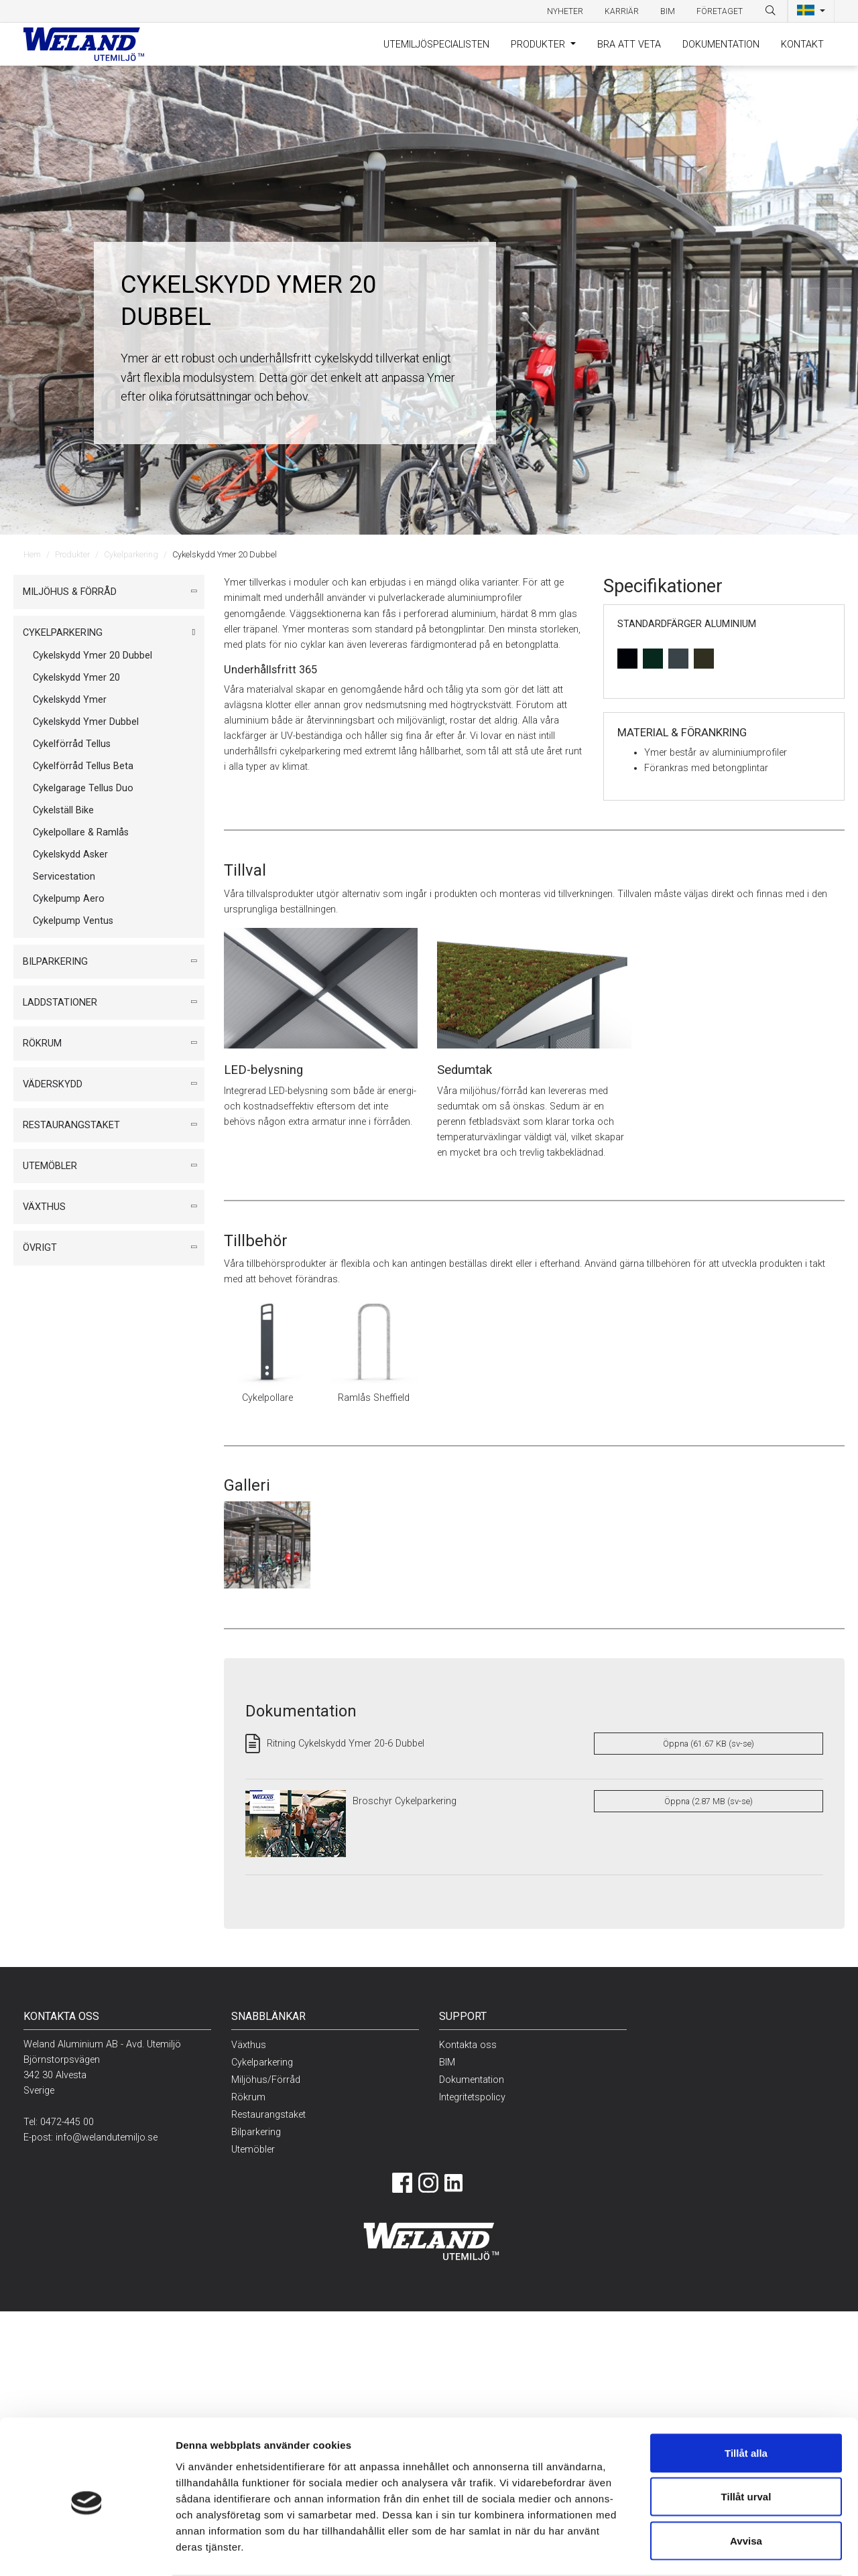  I want to click on Visa detaljer, so click(709, 2549).